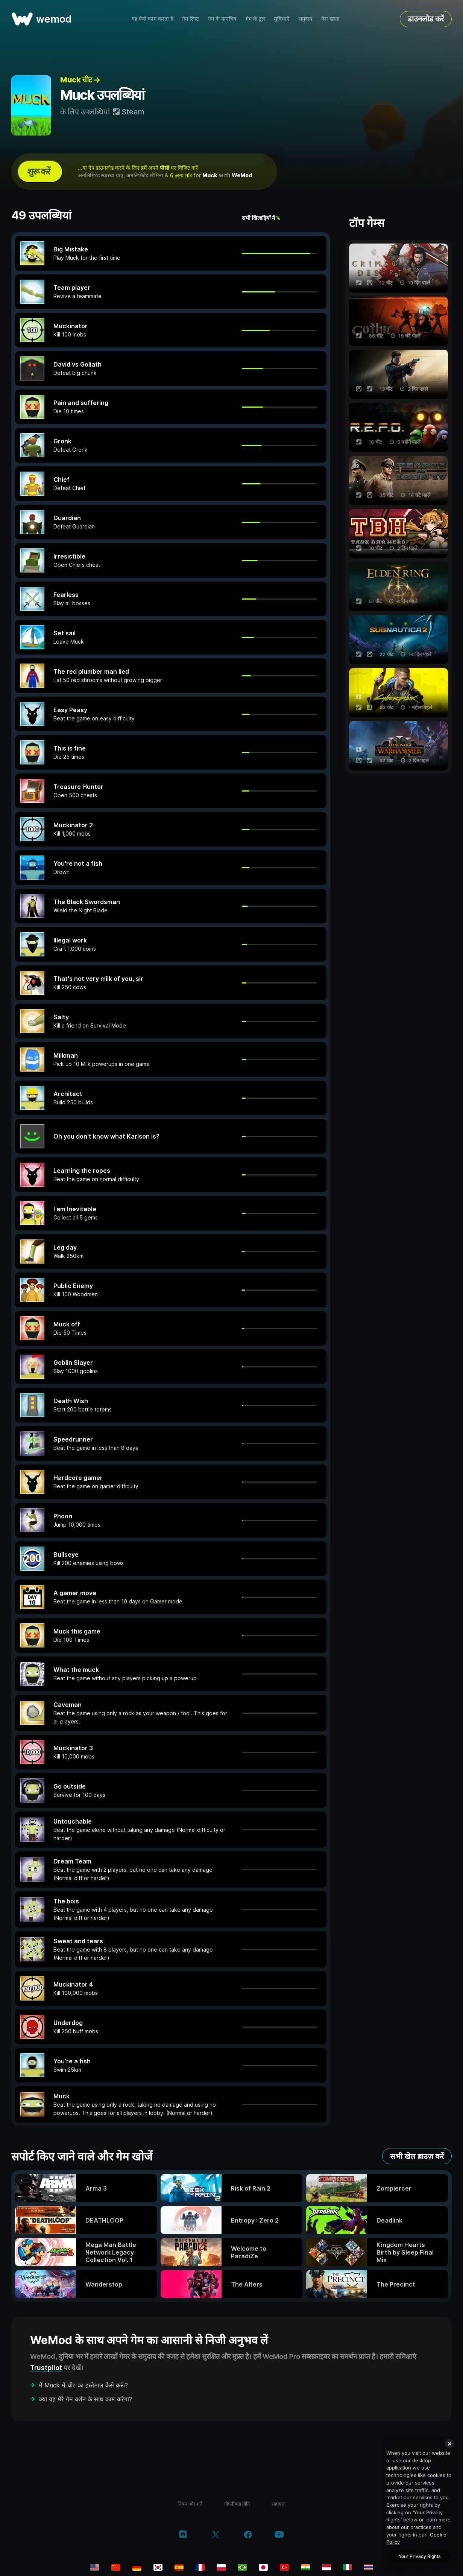 The height and width of the screenshot is (2576, 463). What do you see at coordinates (417, 2156) in the screenshot?
I see `सभी खेल ब्राउज़ करें` at bounding box center [417, 2156].